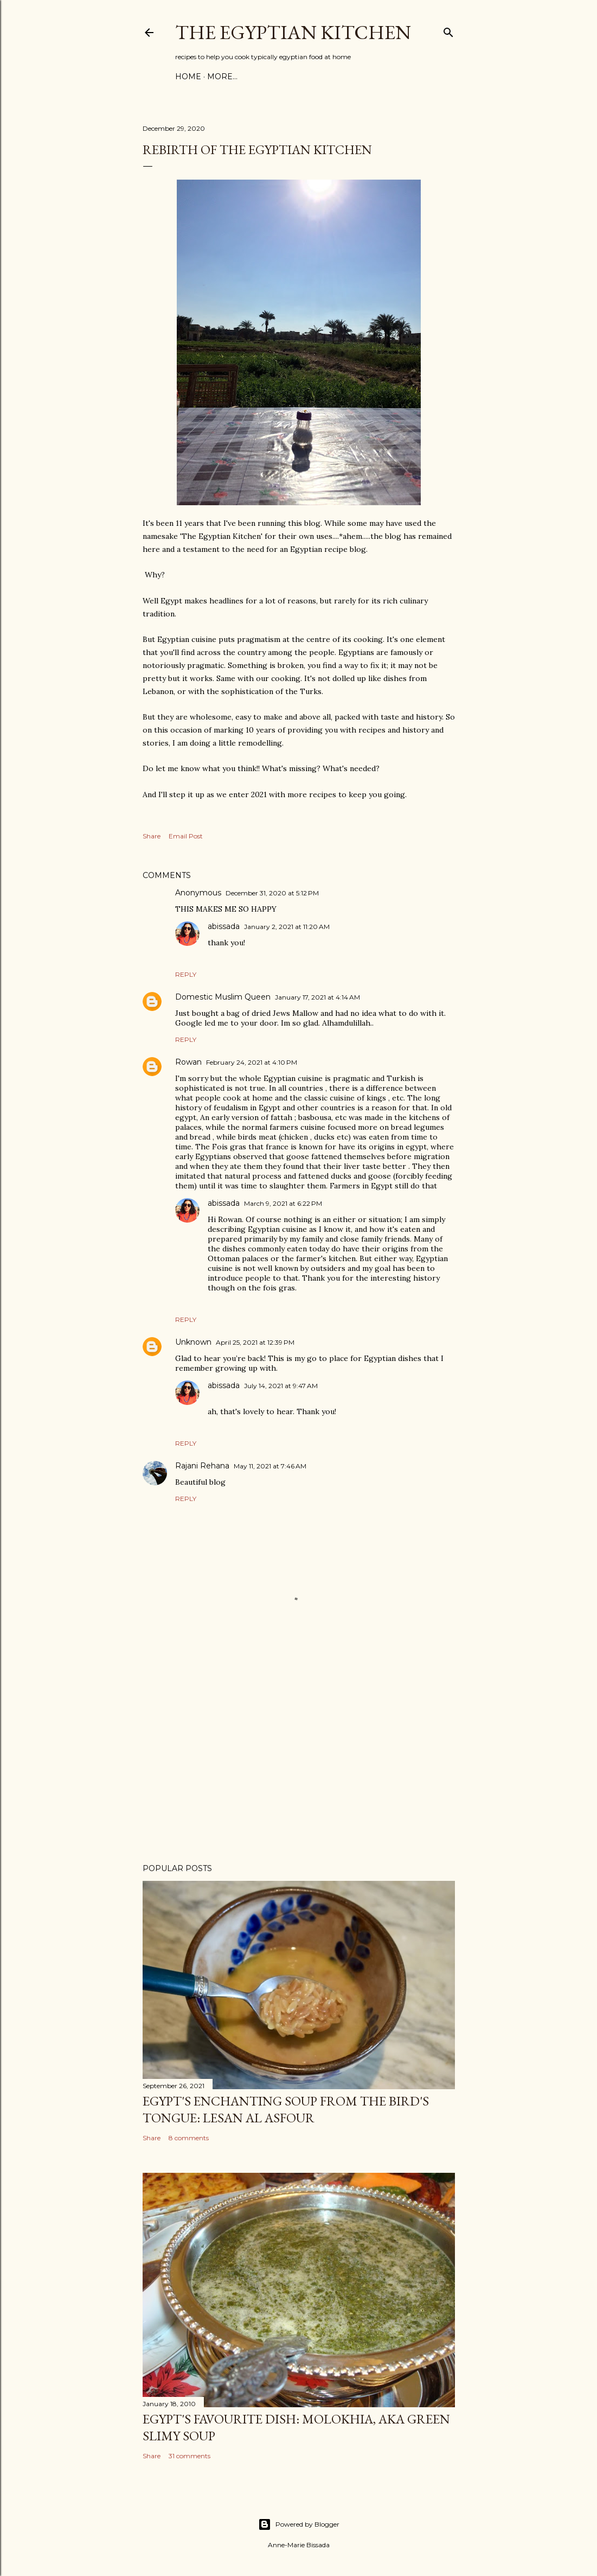  I want to click on abissada, so click(224, 926).